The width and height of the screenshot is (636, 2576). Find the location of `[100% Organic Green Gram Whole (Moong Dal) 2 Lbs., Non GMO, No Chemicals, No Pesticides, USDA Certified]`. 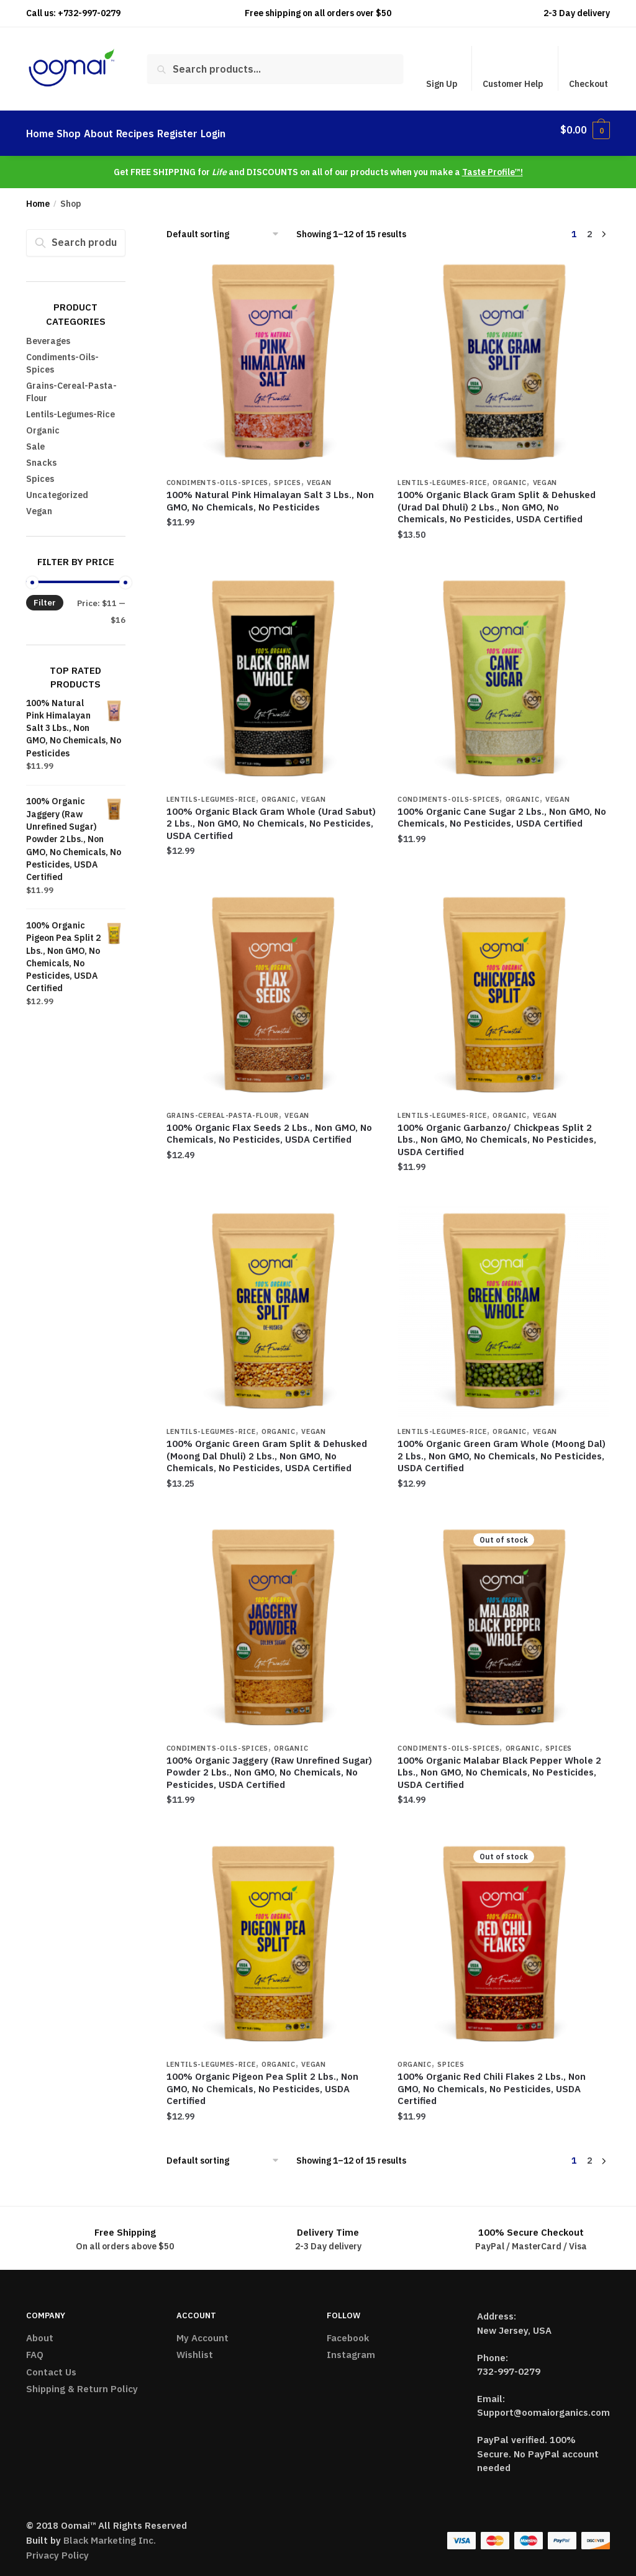

[100% Organic Green Gram Whole (Moong Dal) 2 Lbs., Non GMO, No Chemicals, No Pesticides, USDA Certified] is located at coordinates (504, 1305).